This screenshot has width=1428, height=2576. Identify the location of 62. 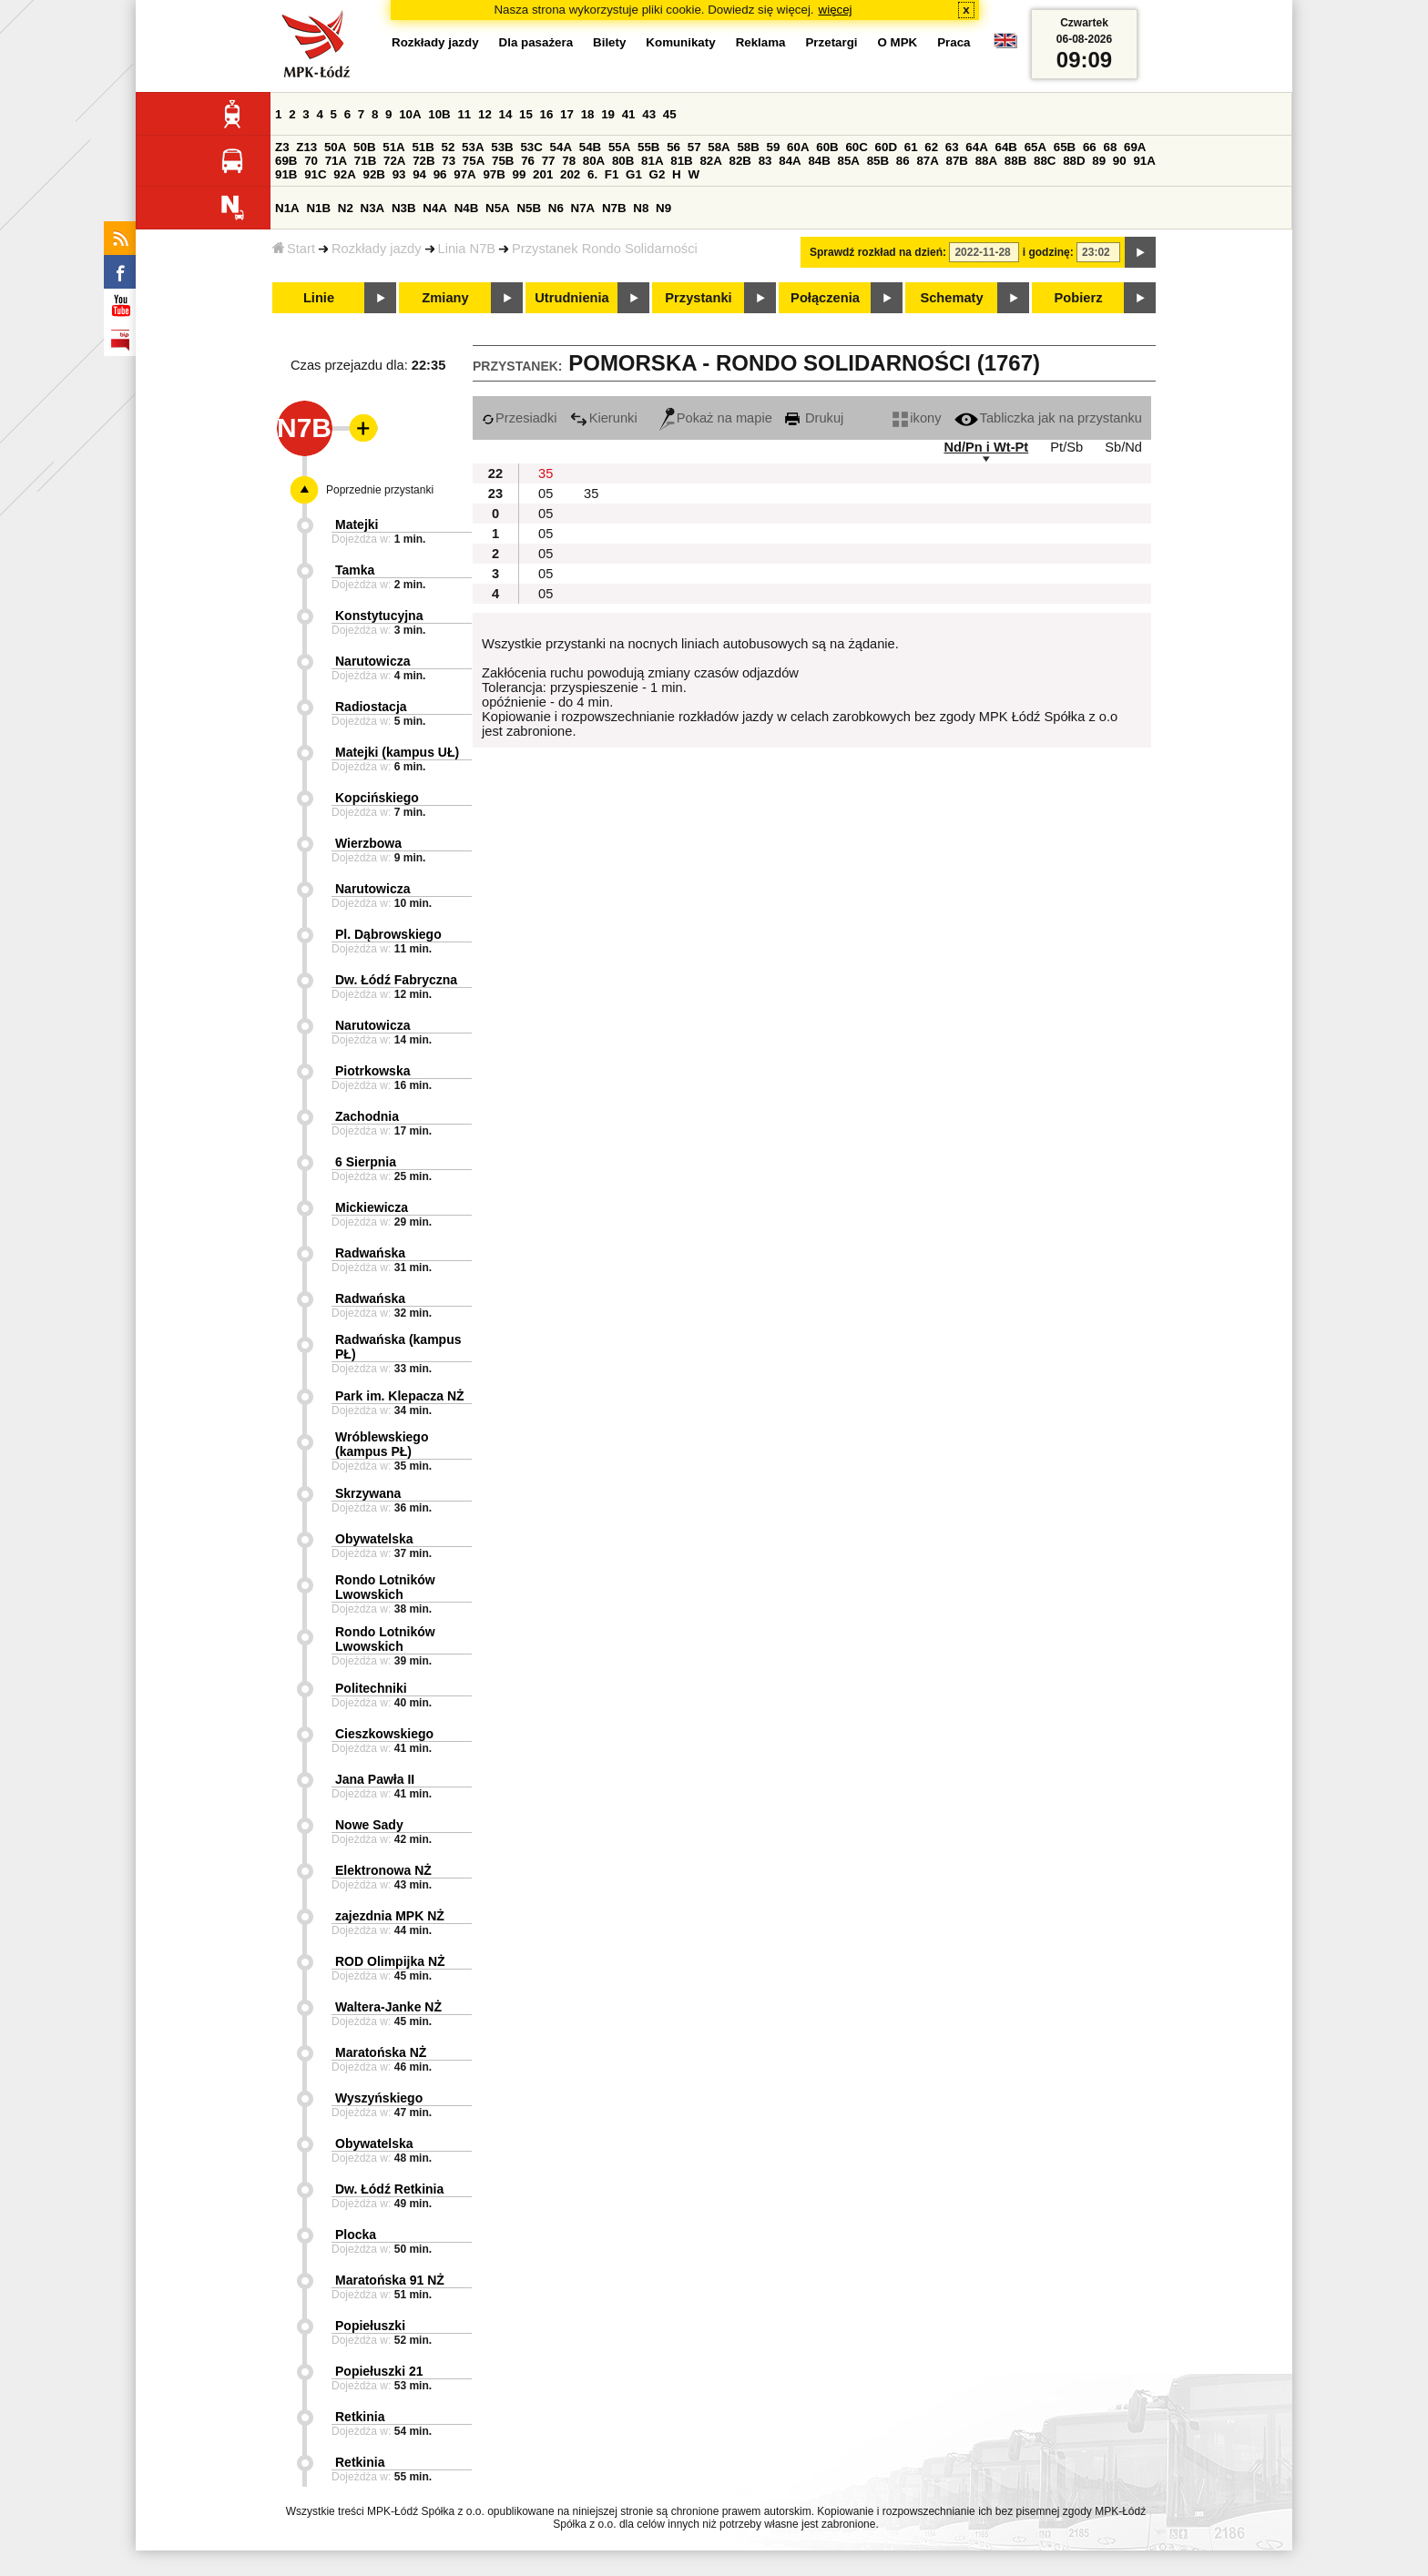
(931, 147).